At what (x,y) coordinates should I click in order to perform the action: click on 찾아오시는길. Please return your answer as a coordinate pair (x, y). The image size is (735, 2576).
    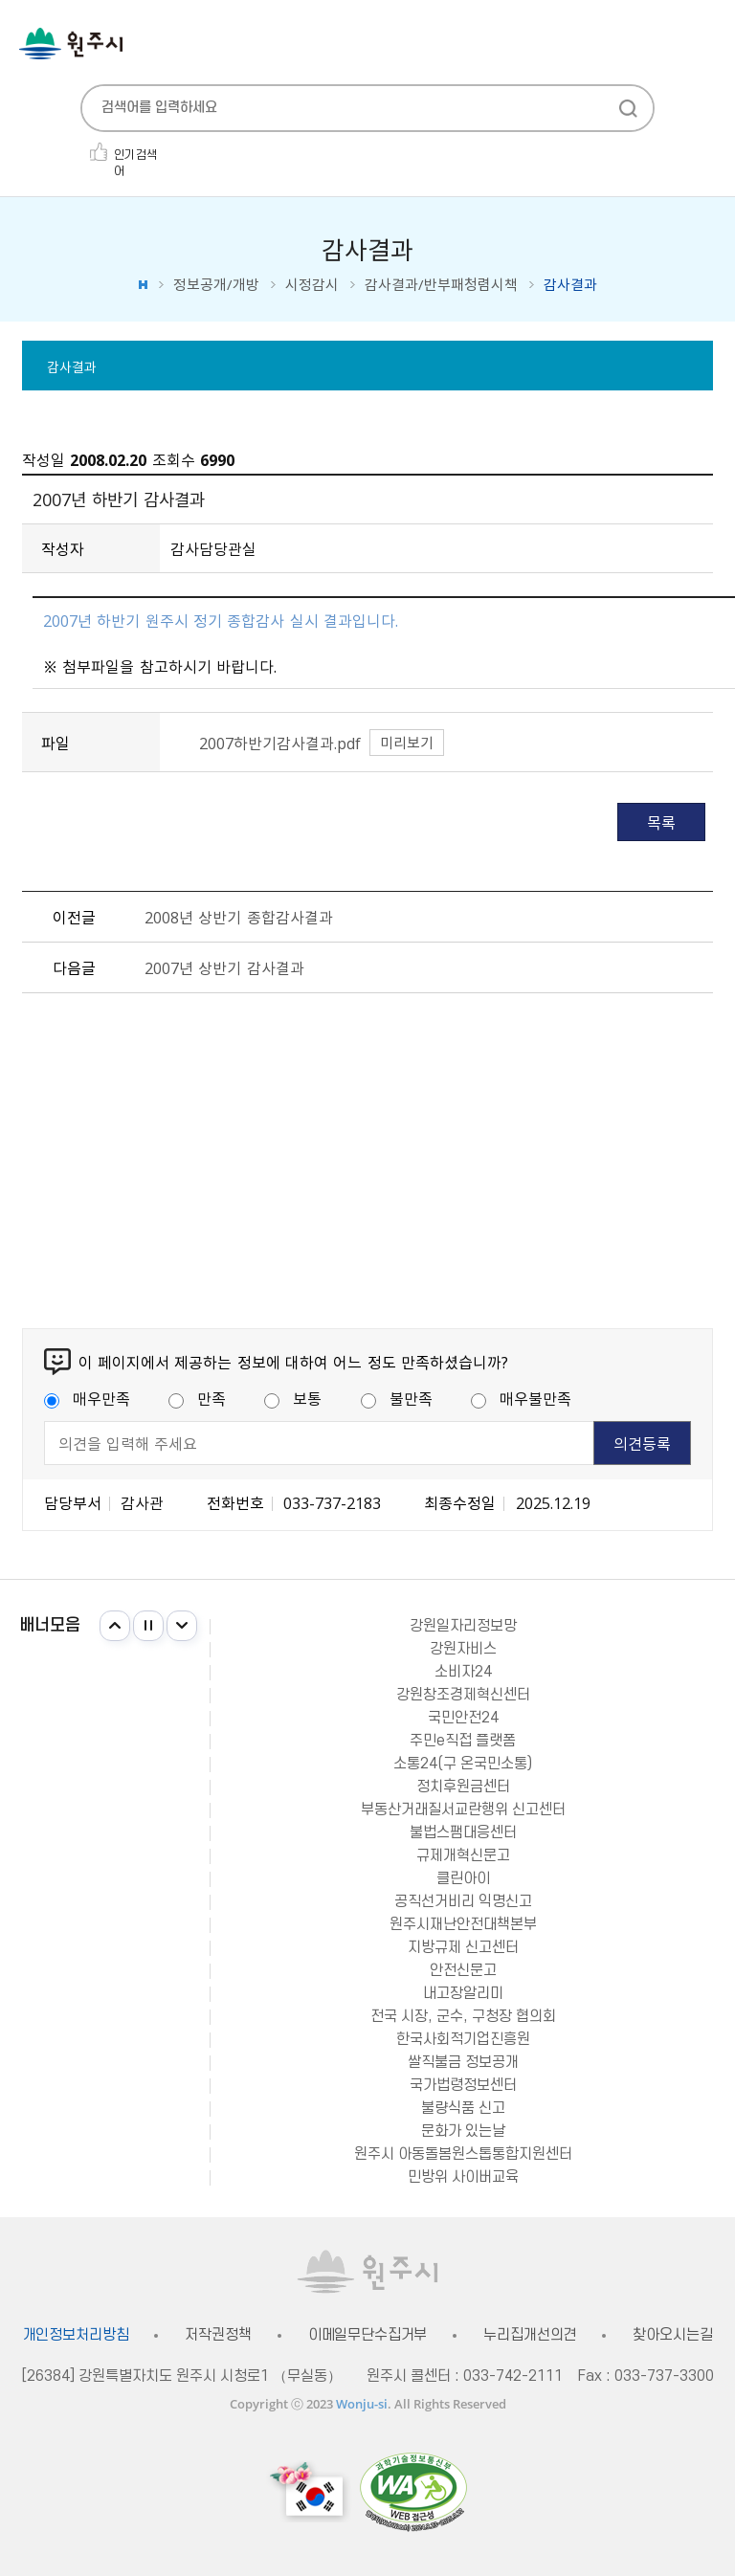
    Looking at the image, I should click on (672, 2335).